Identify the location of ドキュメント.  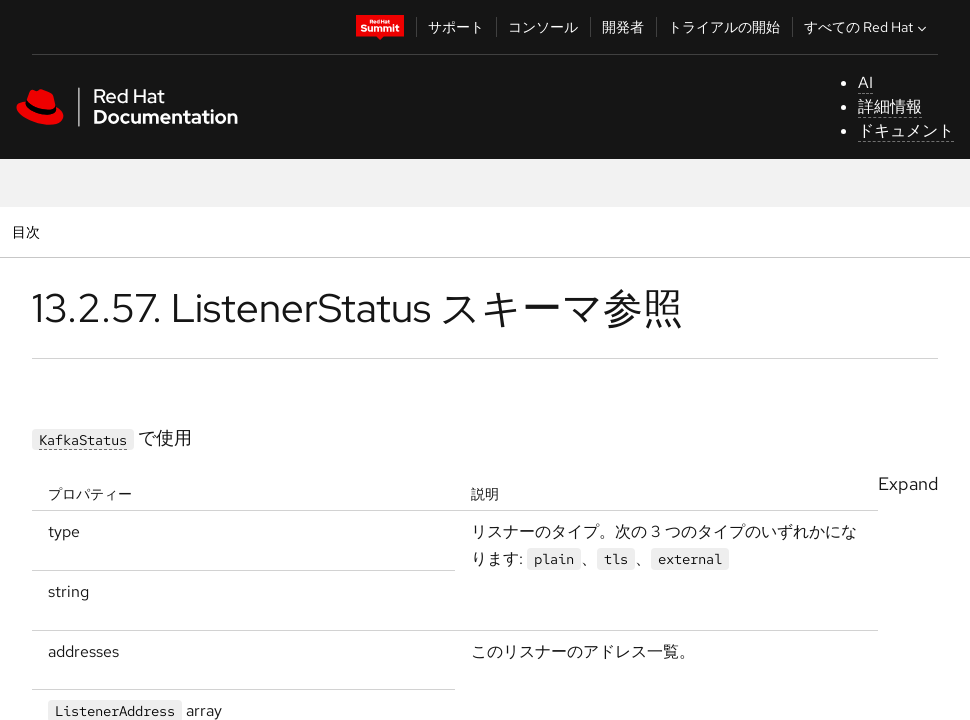
(906, 130).